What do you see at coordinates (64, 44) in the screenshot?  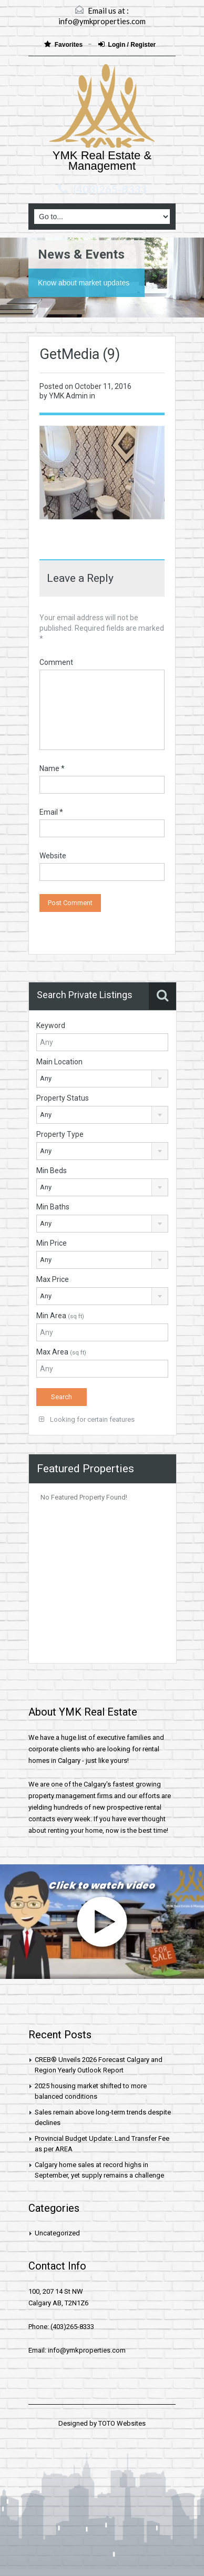 I see `Favorites` at bounding box center [64, 44].